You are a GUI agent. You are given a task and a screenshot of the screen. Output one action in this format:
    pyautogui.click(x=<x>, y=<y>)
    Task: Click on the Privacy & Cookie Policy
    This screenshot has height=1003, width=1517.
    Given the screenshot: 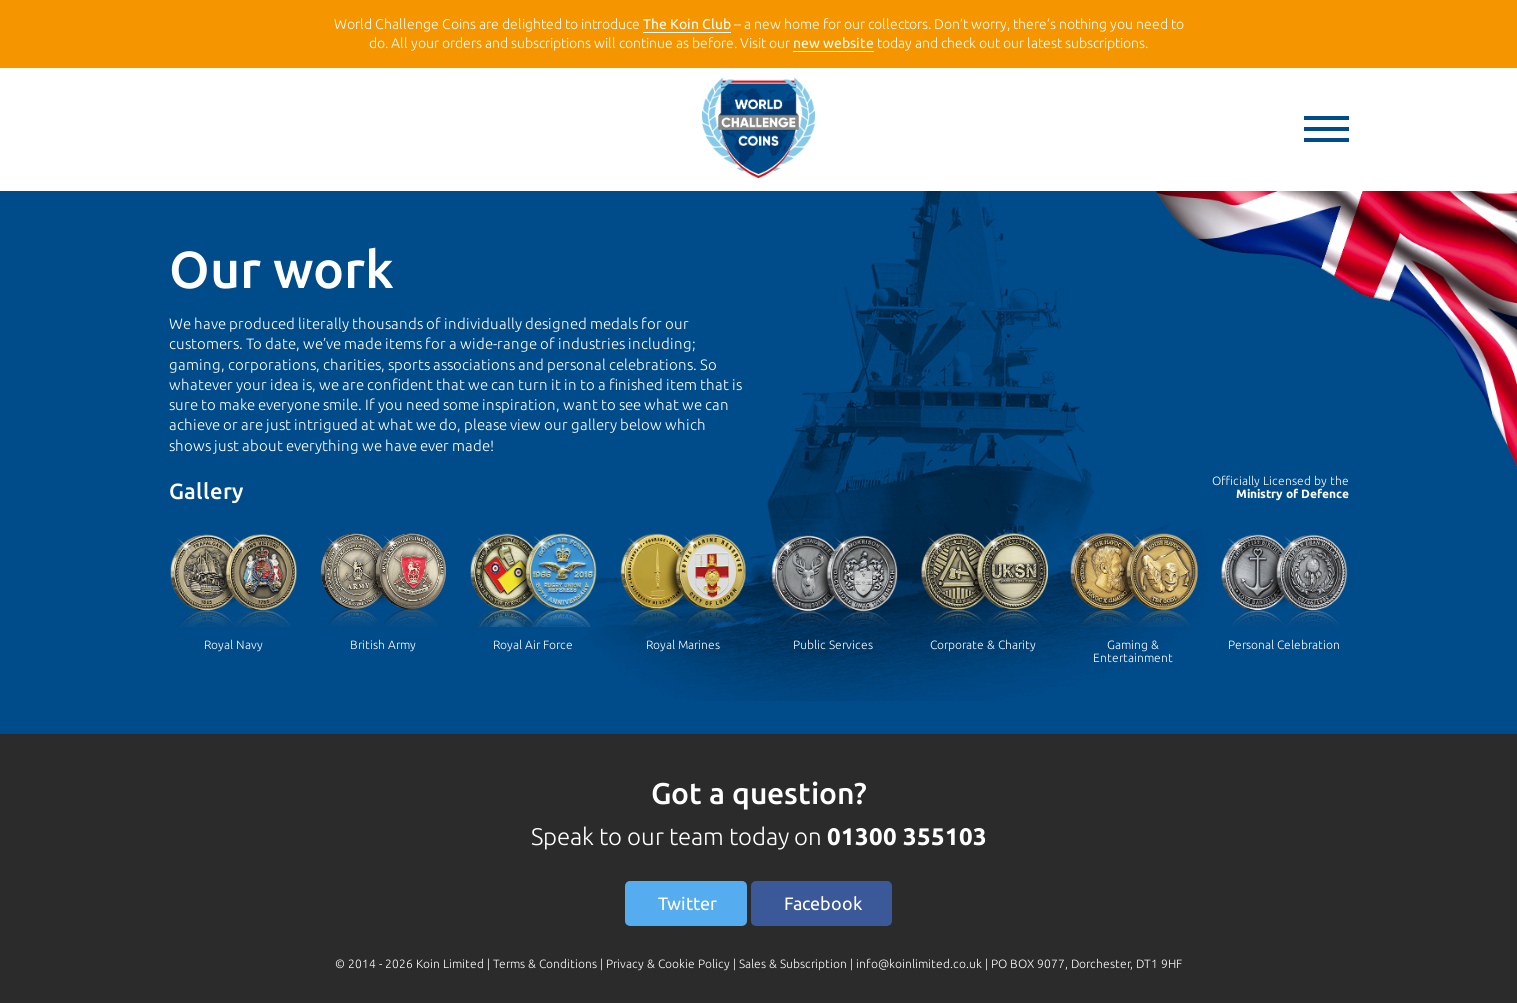 What is the action you would take?
    pyautogui.click(x=668, y=963)
    